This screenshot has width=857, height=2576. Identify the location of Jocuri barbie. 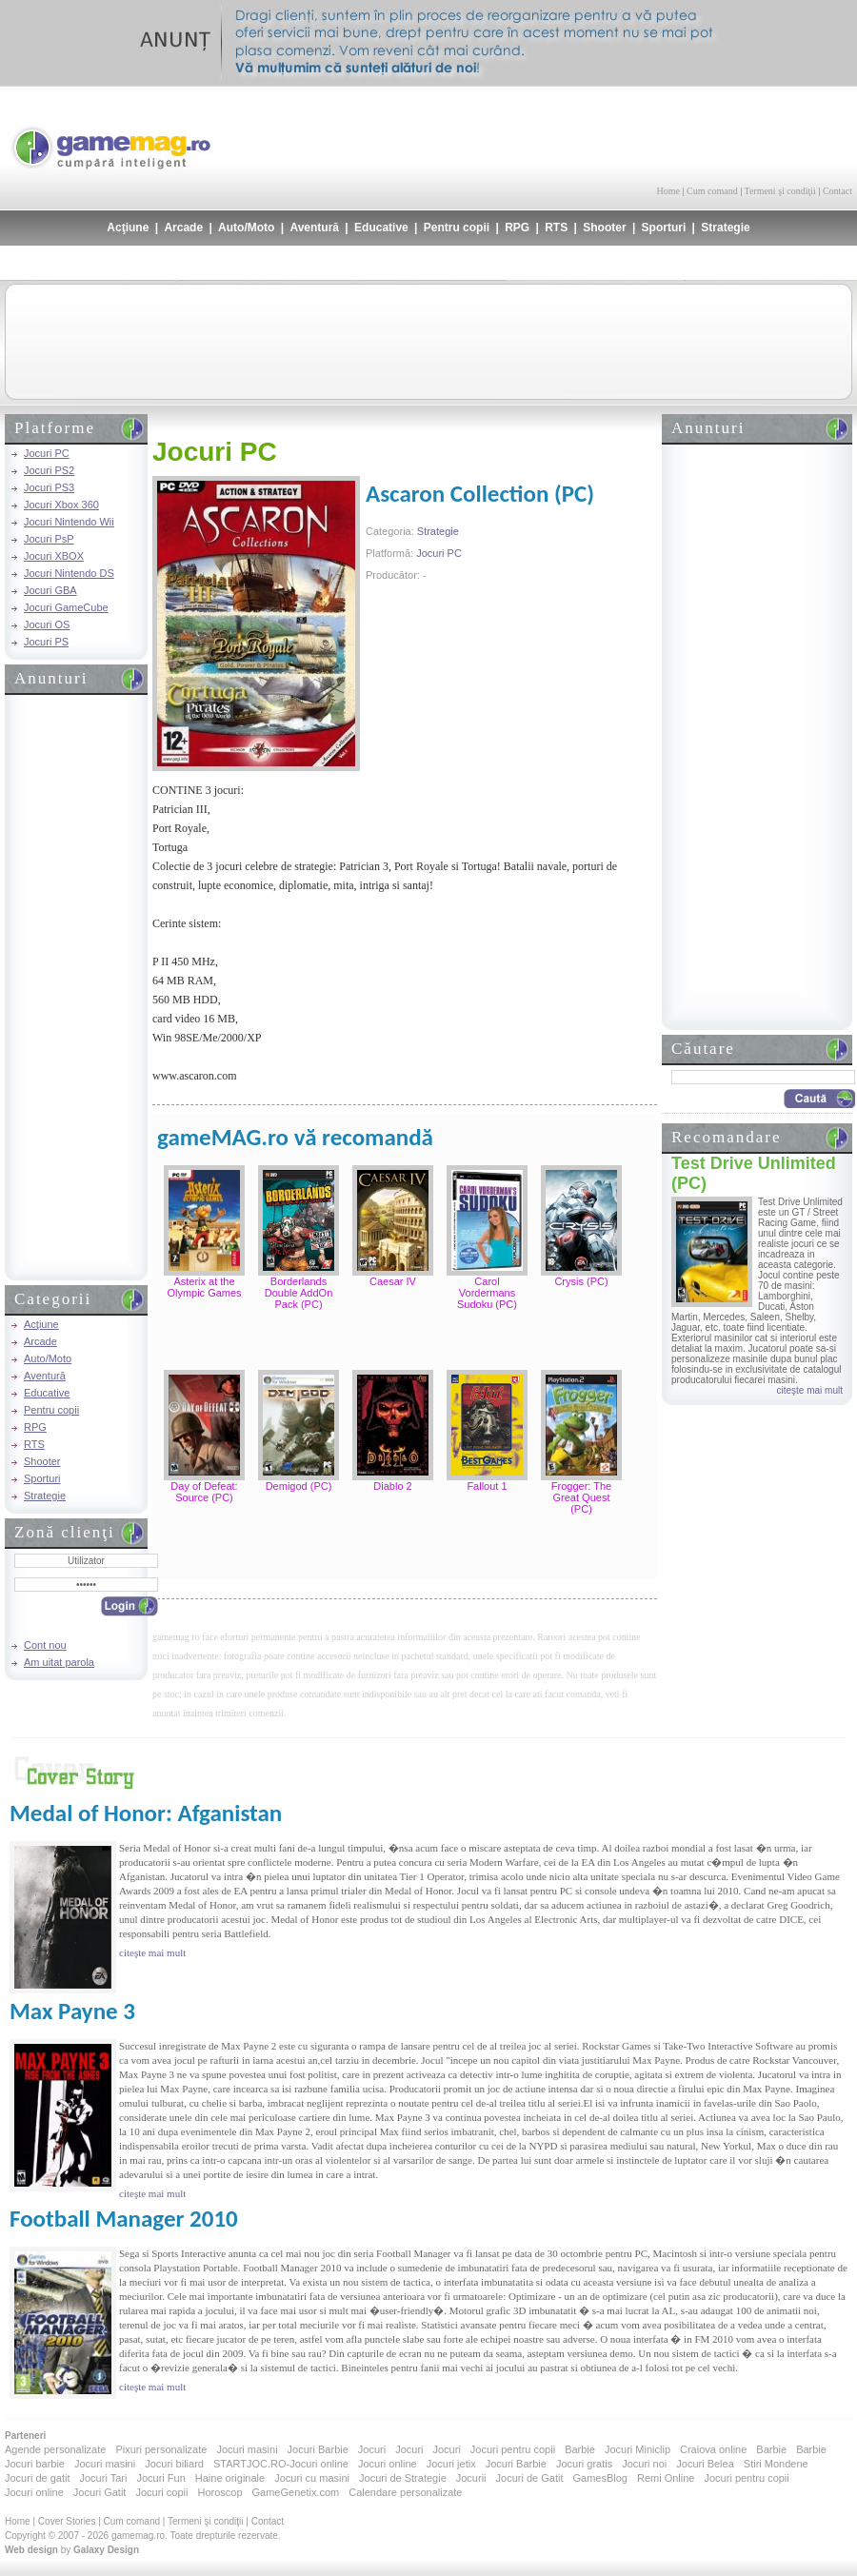
(35, 2463).